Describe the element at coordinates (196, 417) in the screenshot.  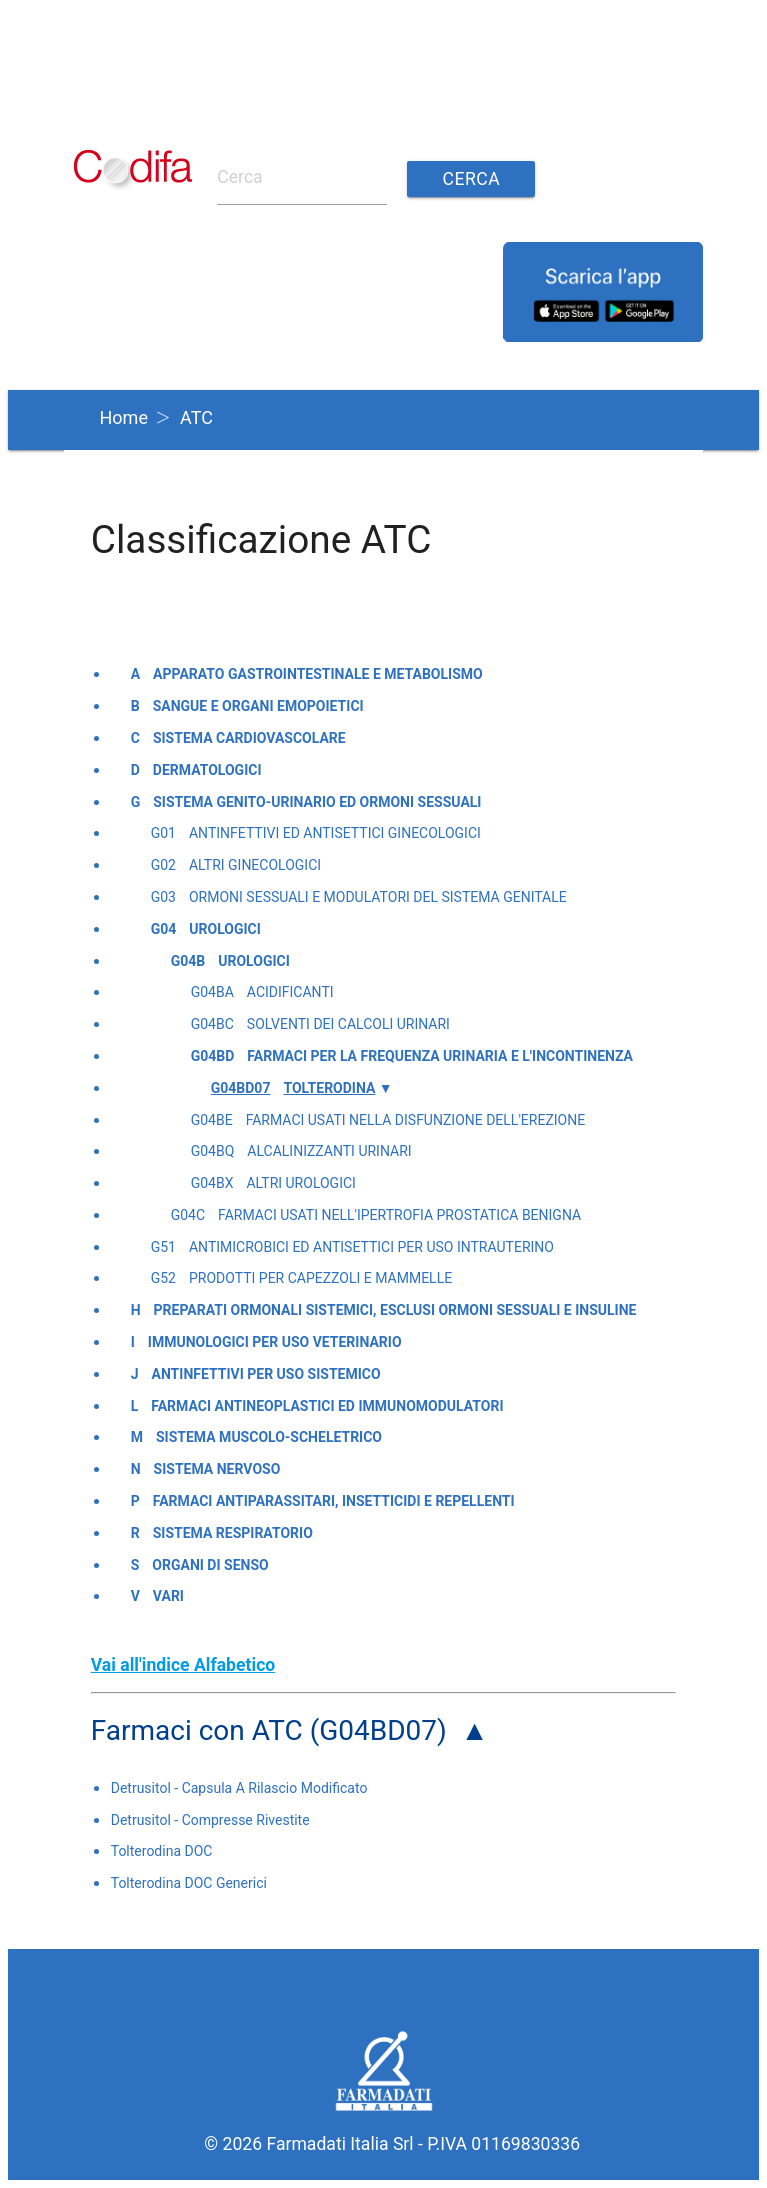
I see `ATC` at that location.